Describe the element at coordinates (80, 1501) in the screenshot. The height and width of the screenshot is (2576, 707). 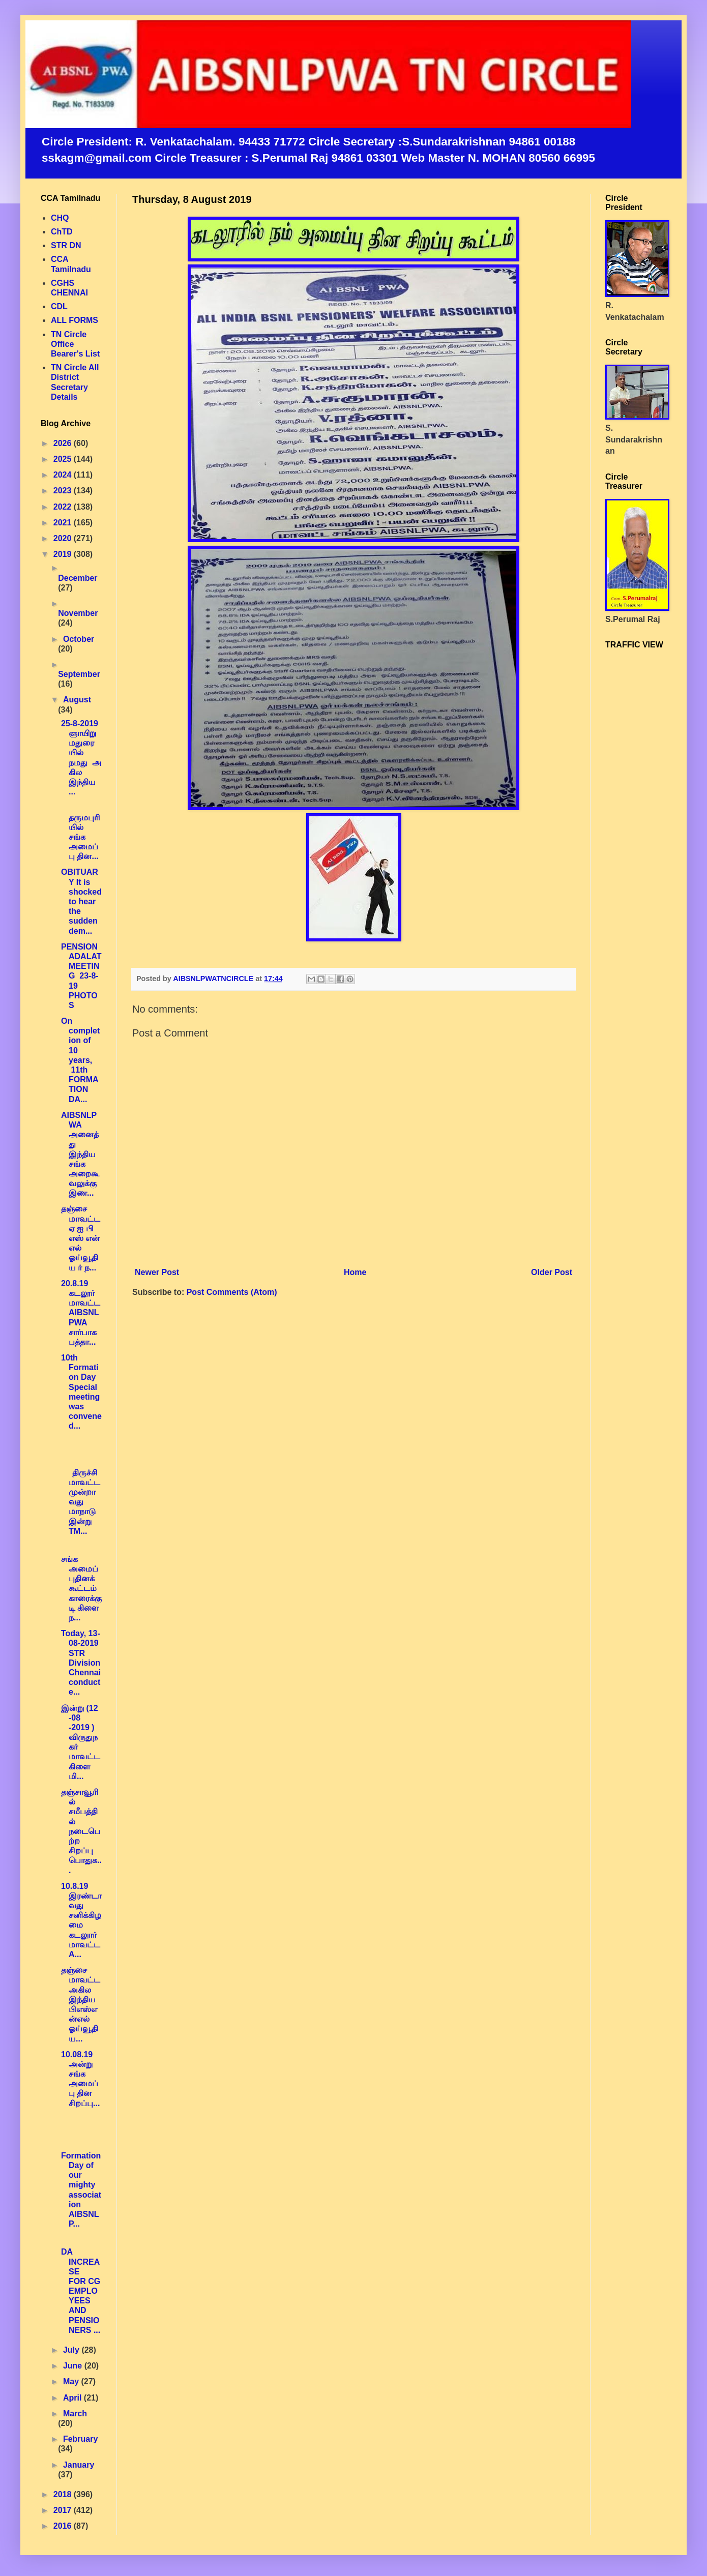
I see `திருச்சி மாவட்ட முன்றாவது மாநாடு இன்று TM...` at that location.